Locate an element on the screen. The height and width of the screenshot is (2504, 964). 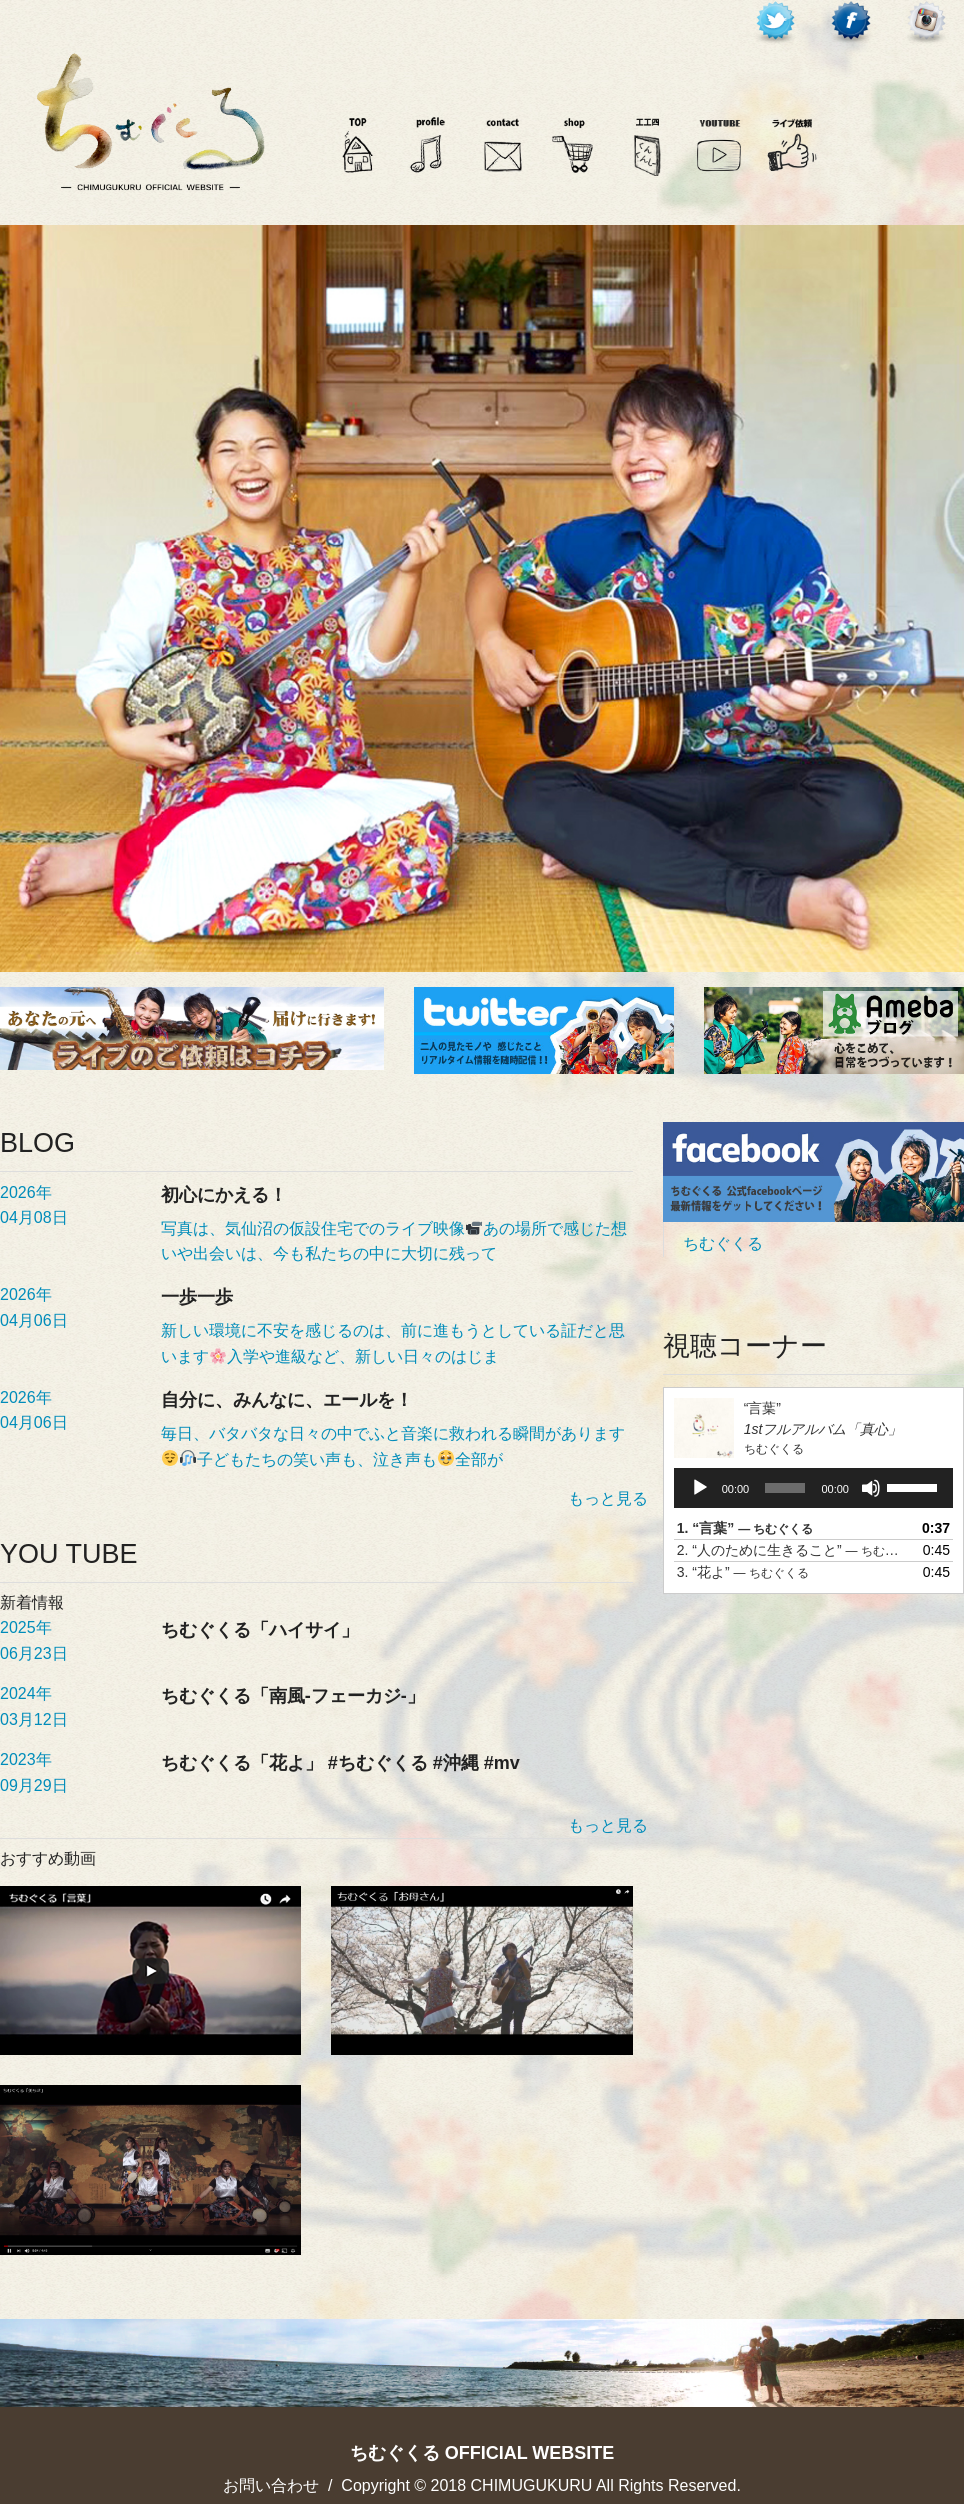
[application] is located at coordinates (813, 1488).